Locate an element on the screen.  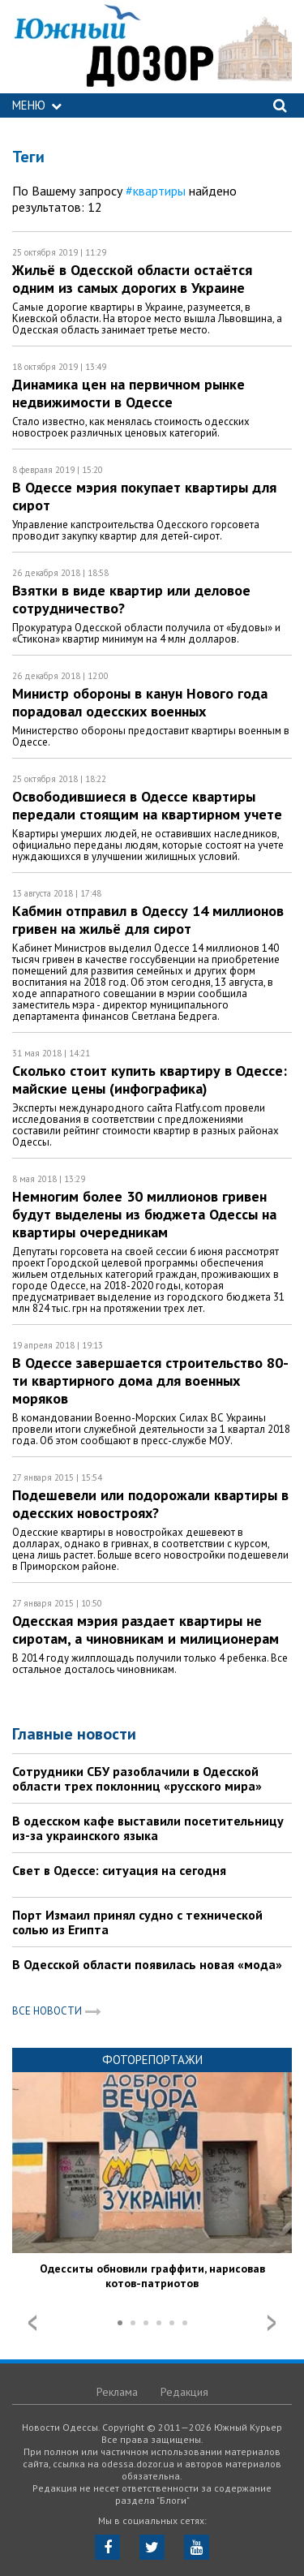
Подешевели или подорожали квартиры в одесских новостроях? is located at coordinates (150, 1504).